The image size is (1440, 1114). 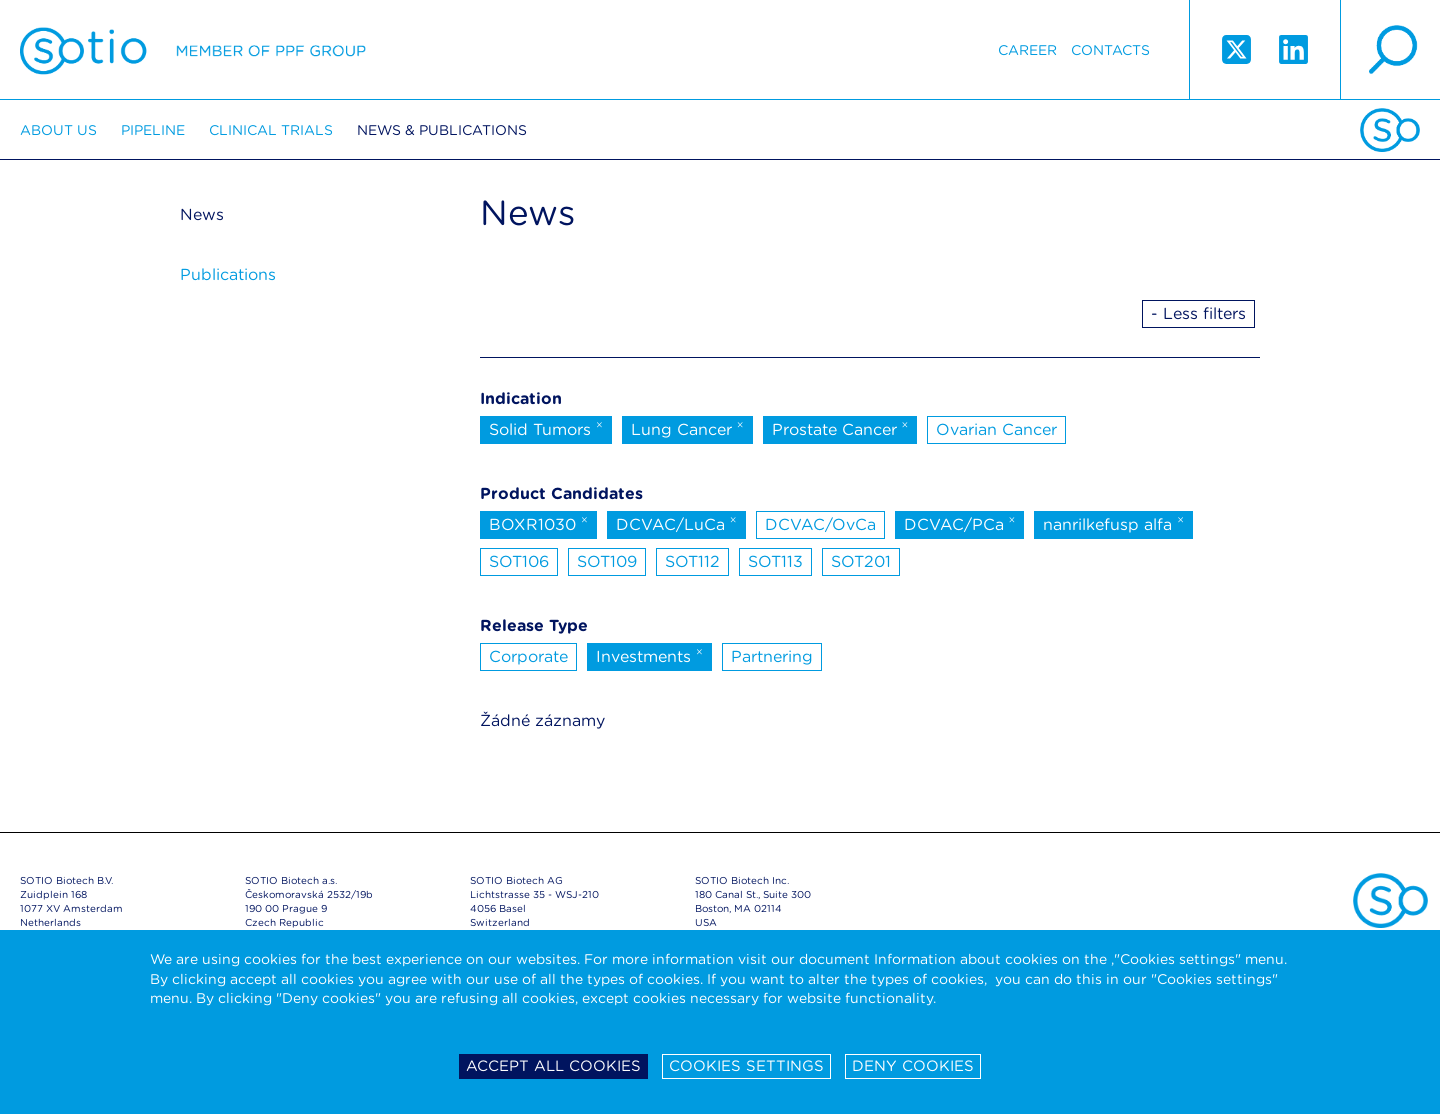 I want to click on News, so click(x=202, y=214).